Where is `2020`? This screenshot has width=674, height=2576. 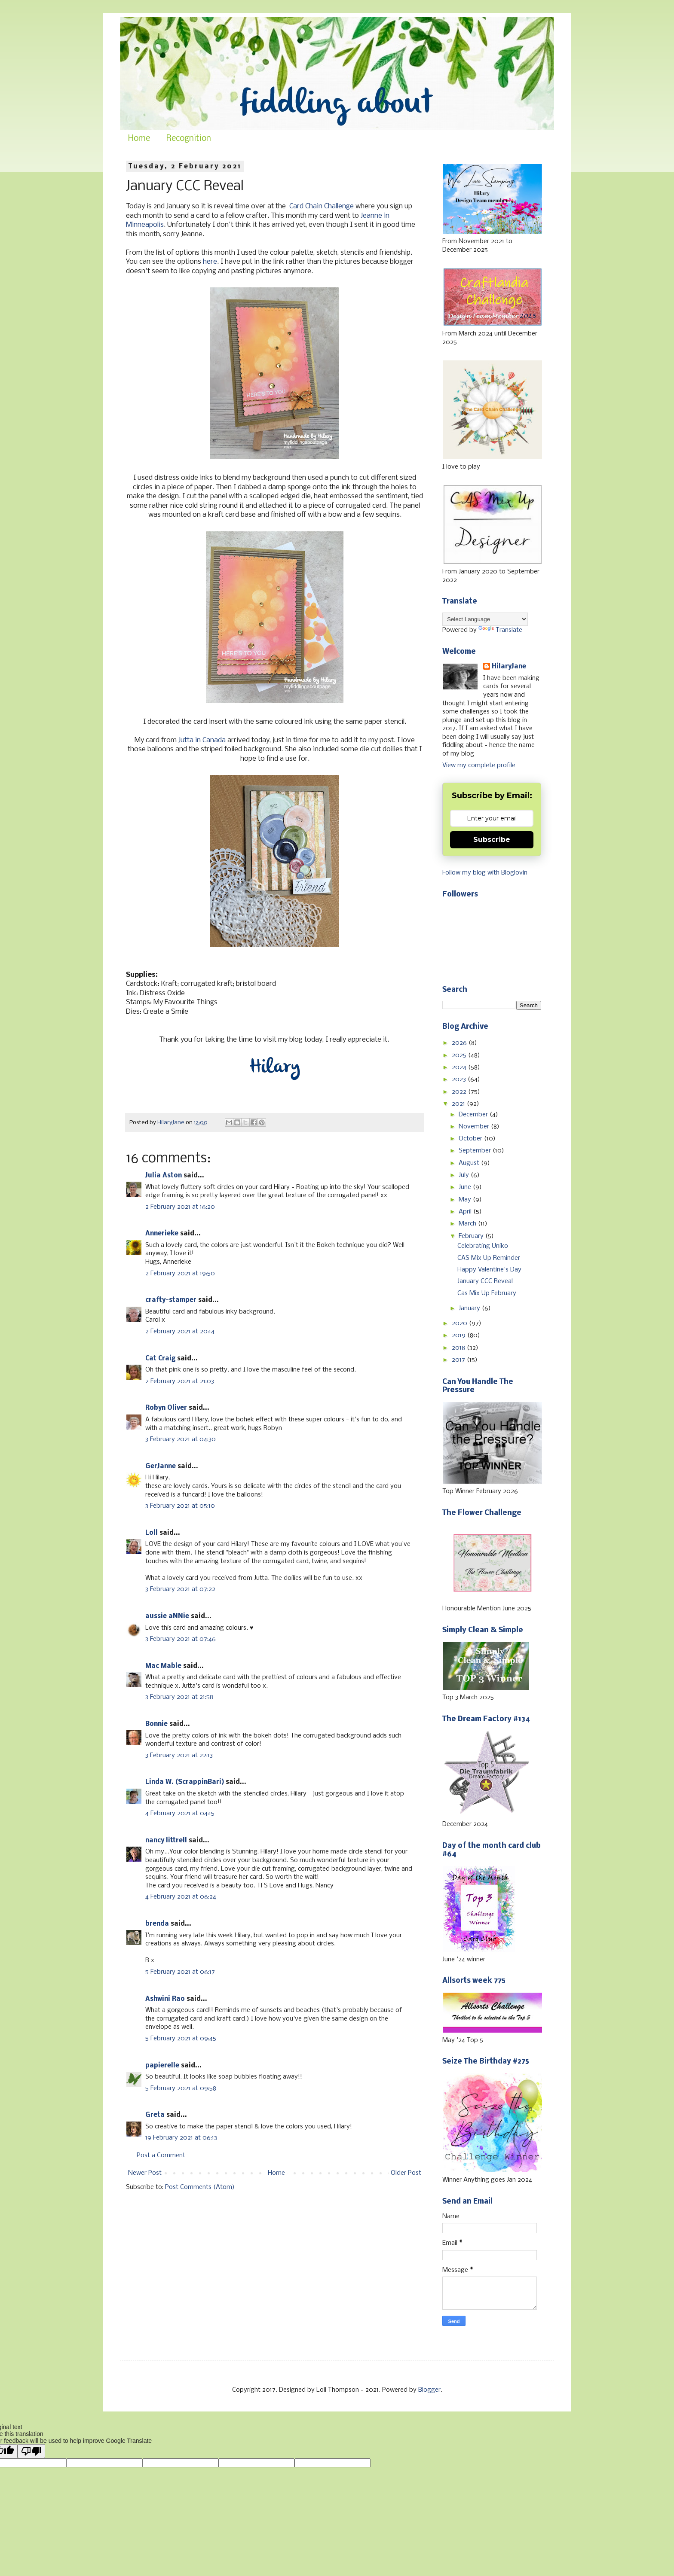
2020 is located at coordinates (460, 1323).